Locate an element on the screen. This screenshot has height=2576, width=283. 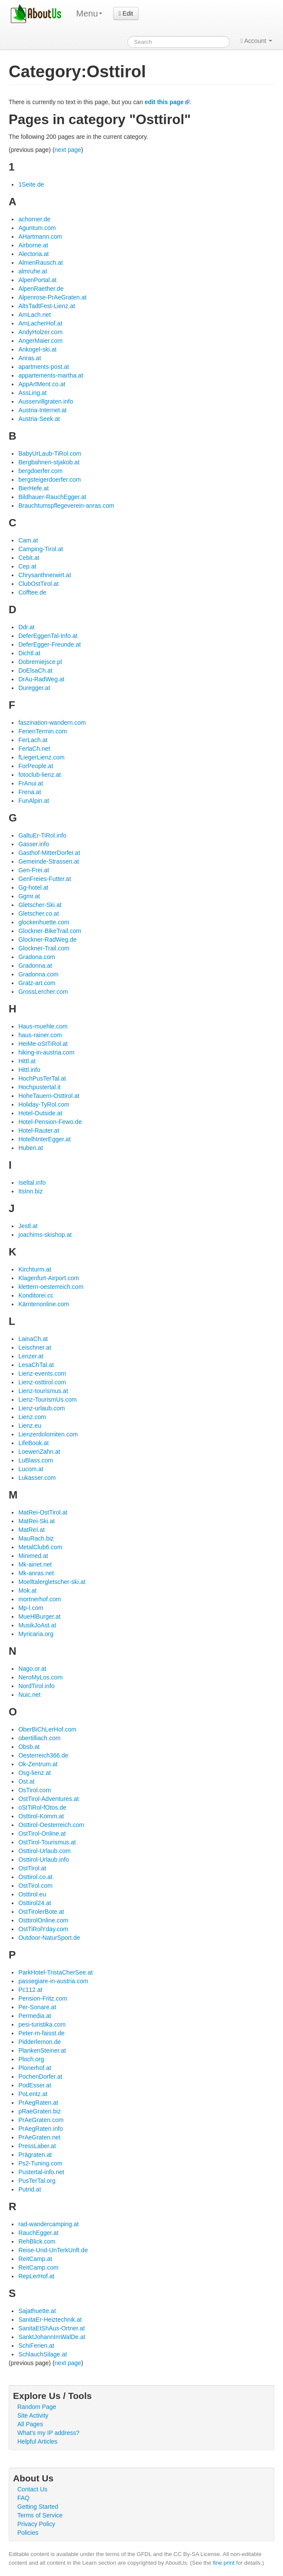
Peter-m-faisst.de is located at coordinates (41, 2033).